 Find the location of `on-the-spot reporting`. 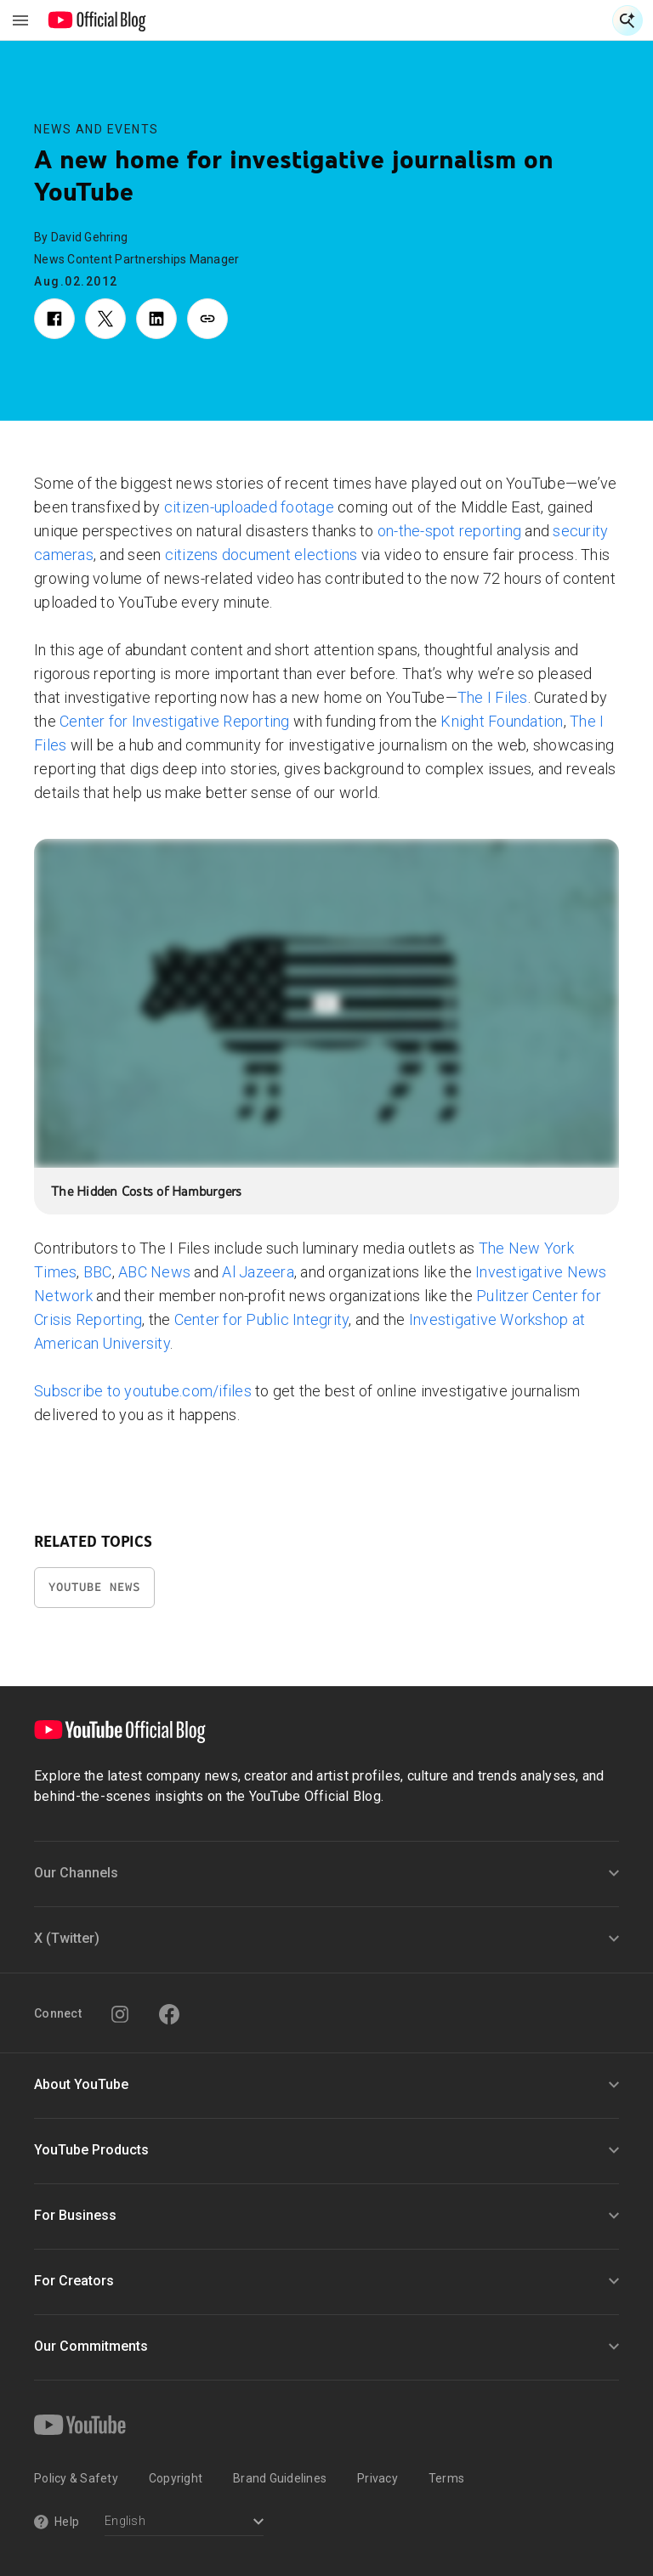

on-the-spot reporting is located at coordinates (449, 531).